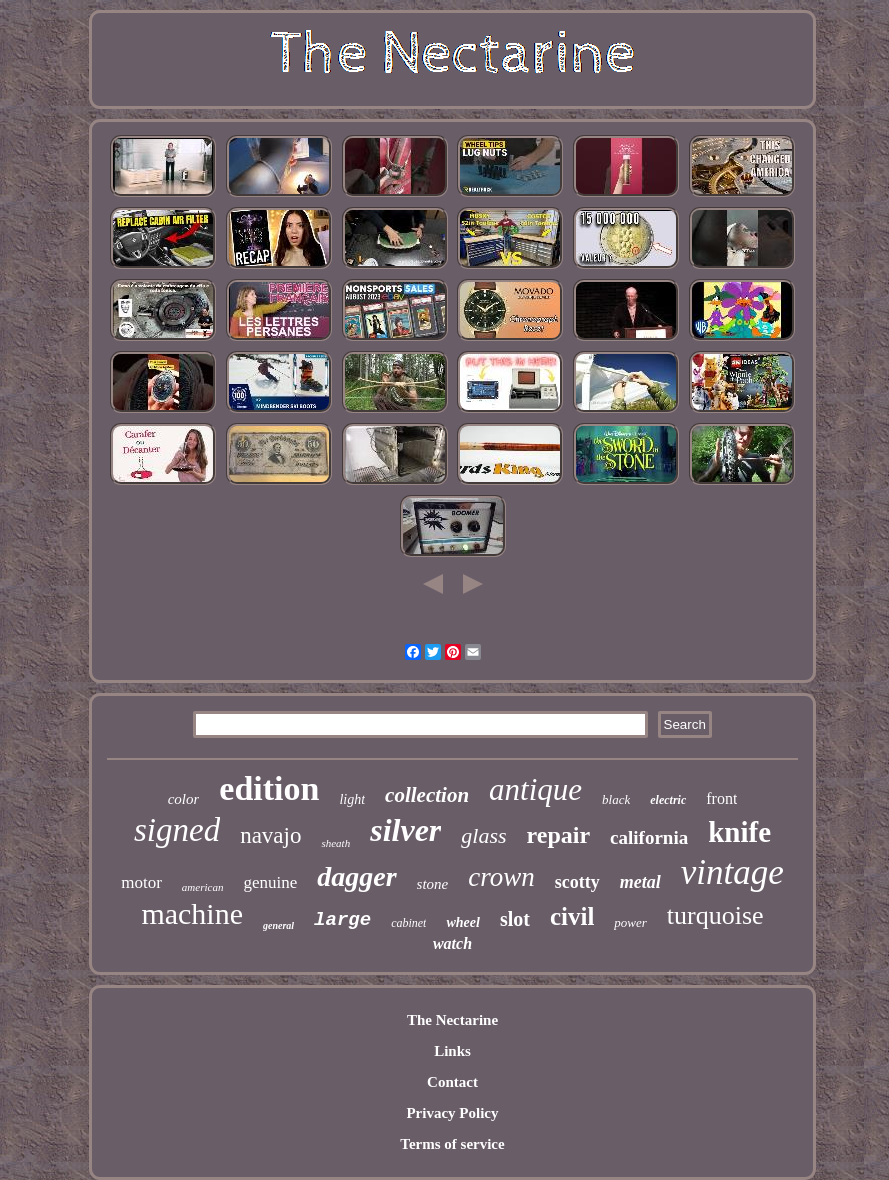 The image size is (889, 1180). I want to click on The Nectarine, so click(452, 1020).